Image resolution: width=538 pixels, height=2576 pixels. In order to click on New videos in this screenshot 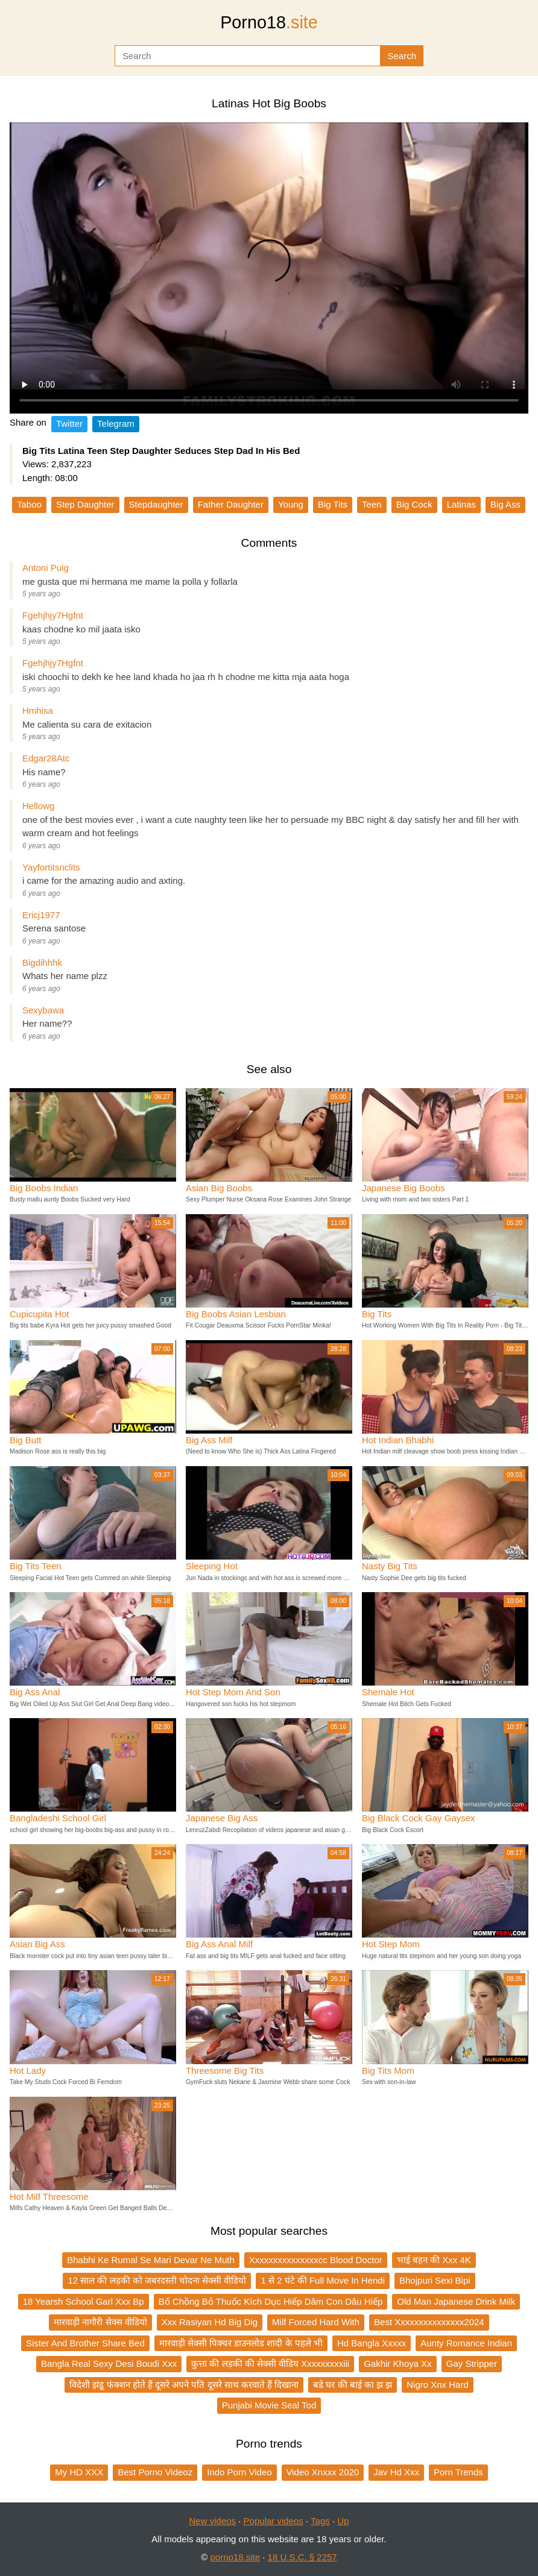, I will do `click(212, 2521)`.